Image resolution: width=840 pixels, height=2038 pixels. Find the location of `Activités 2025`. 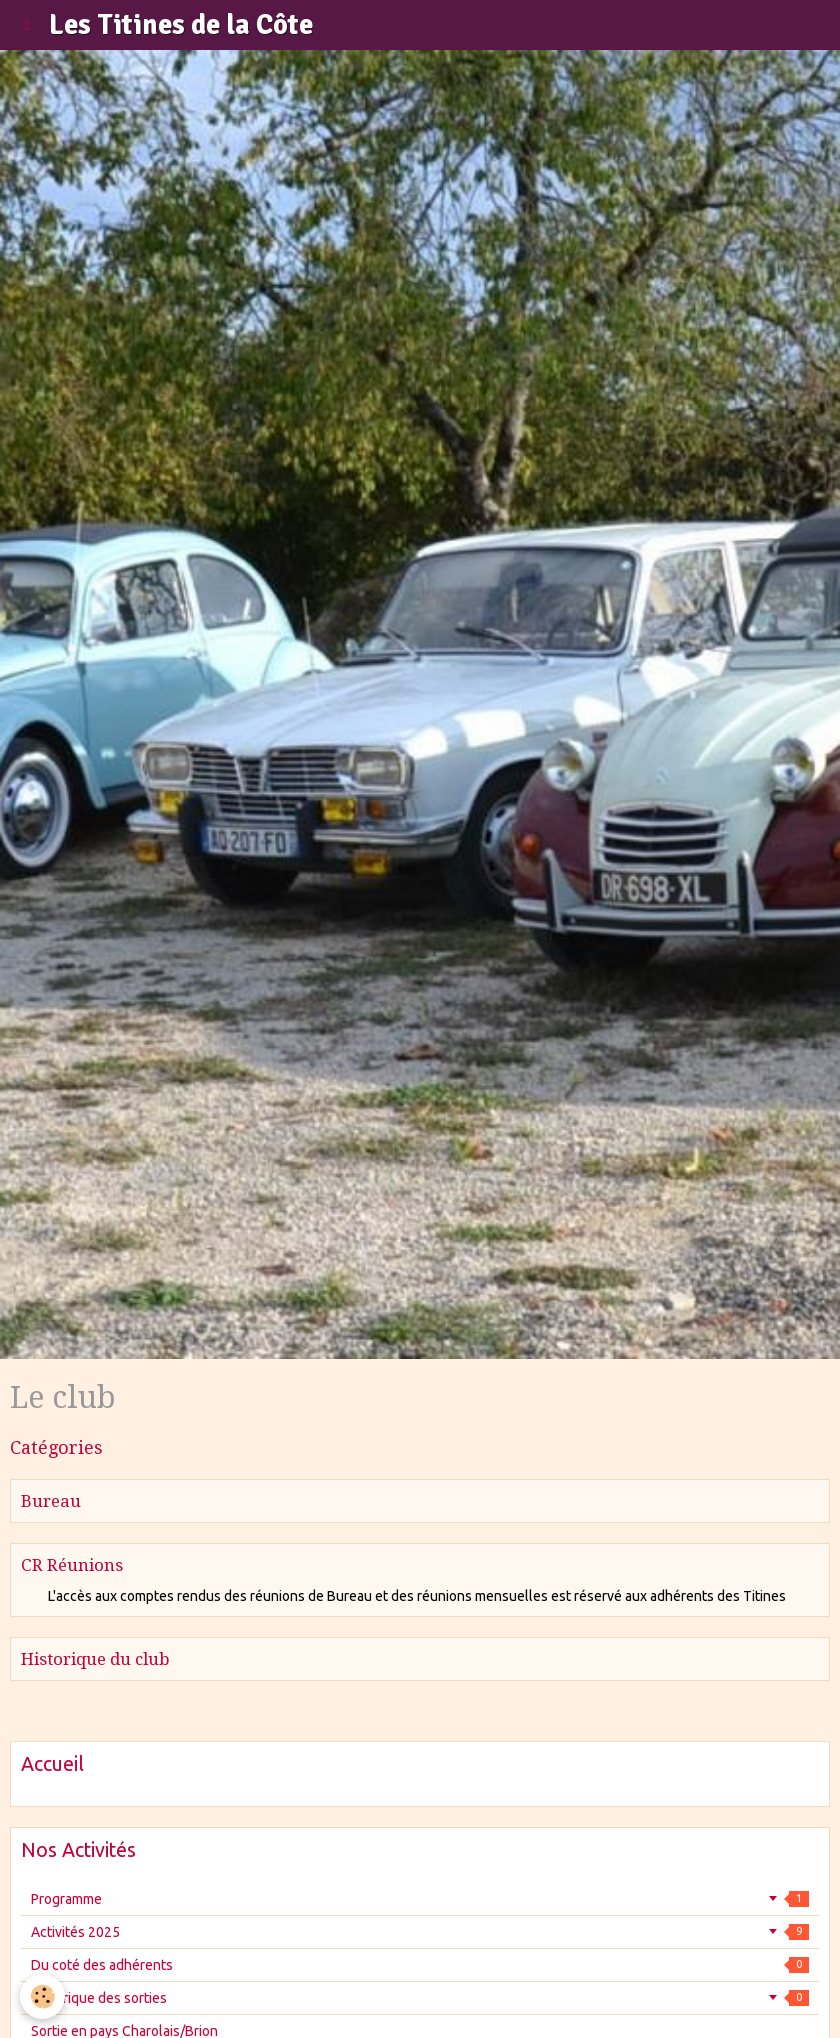

Activités 2025 is located at coordinates (420, 1932).